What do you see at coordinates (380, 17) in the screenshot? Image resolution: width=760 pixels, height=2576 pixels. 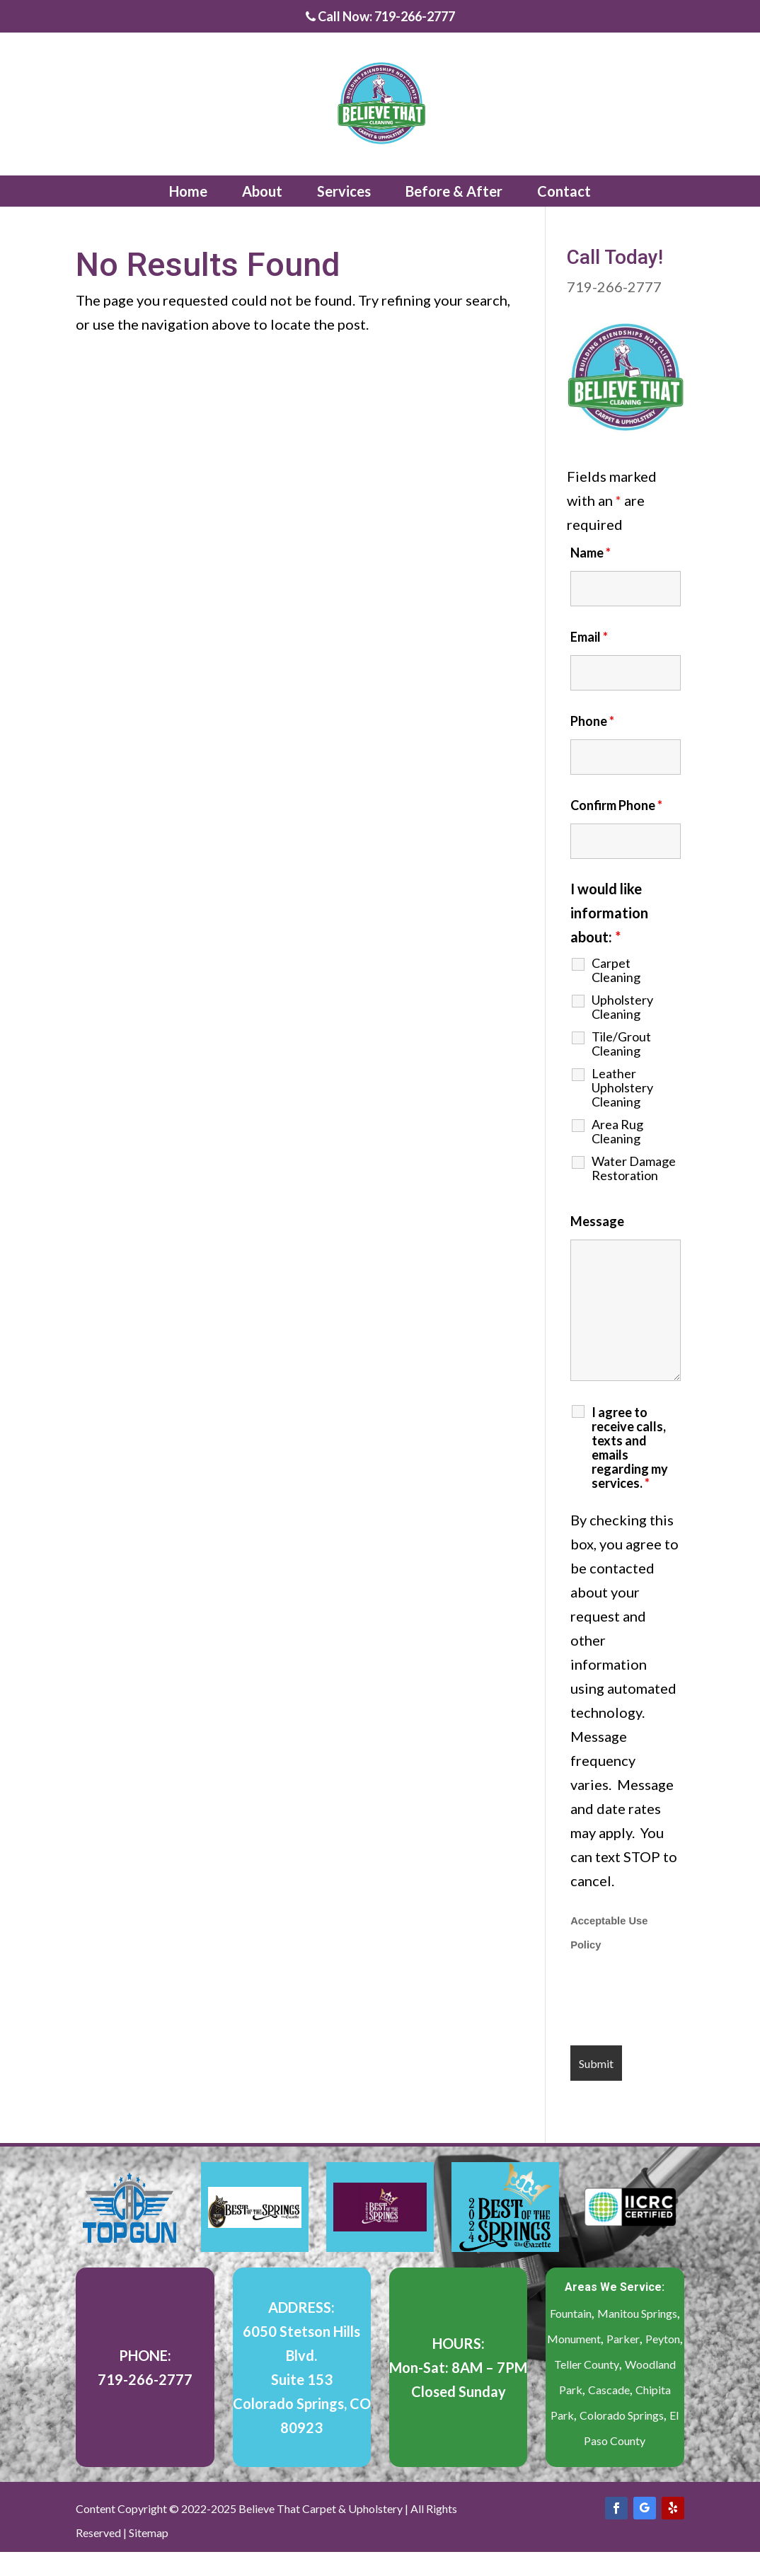 I see `Call Now: 719-266-2777` at bounding box center [380, 17].